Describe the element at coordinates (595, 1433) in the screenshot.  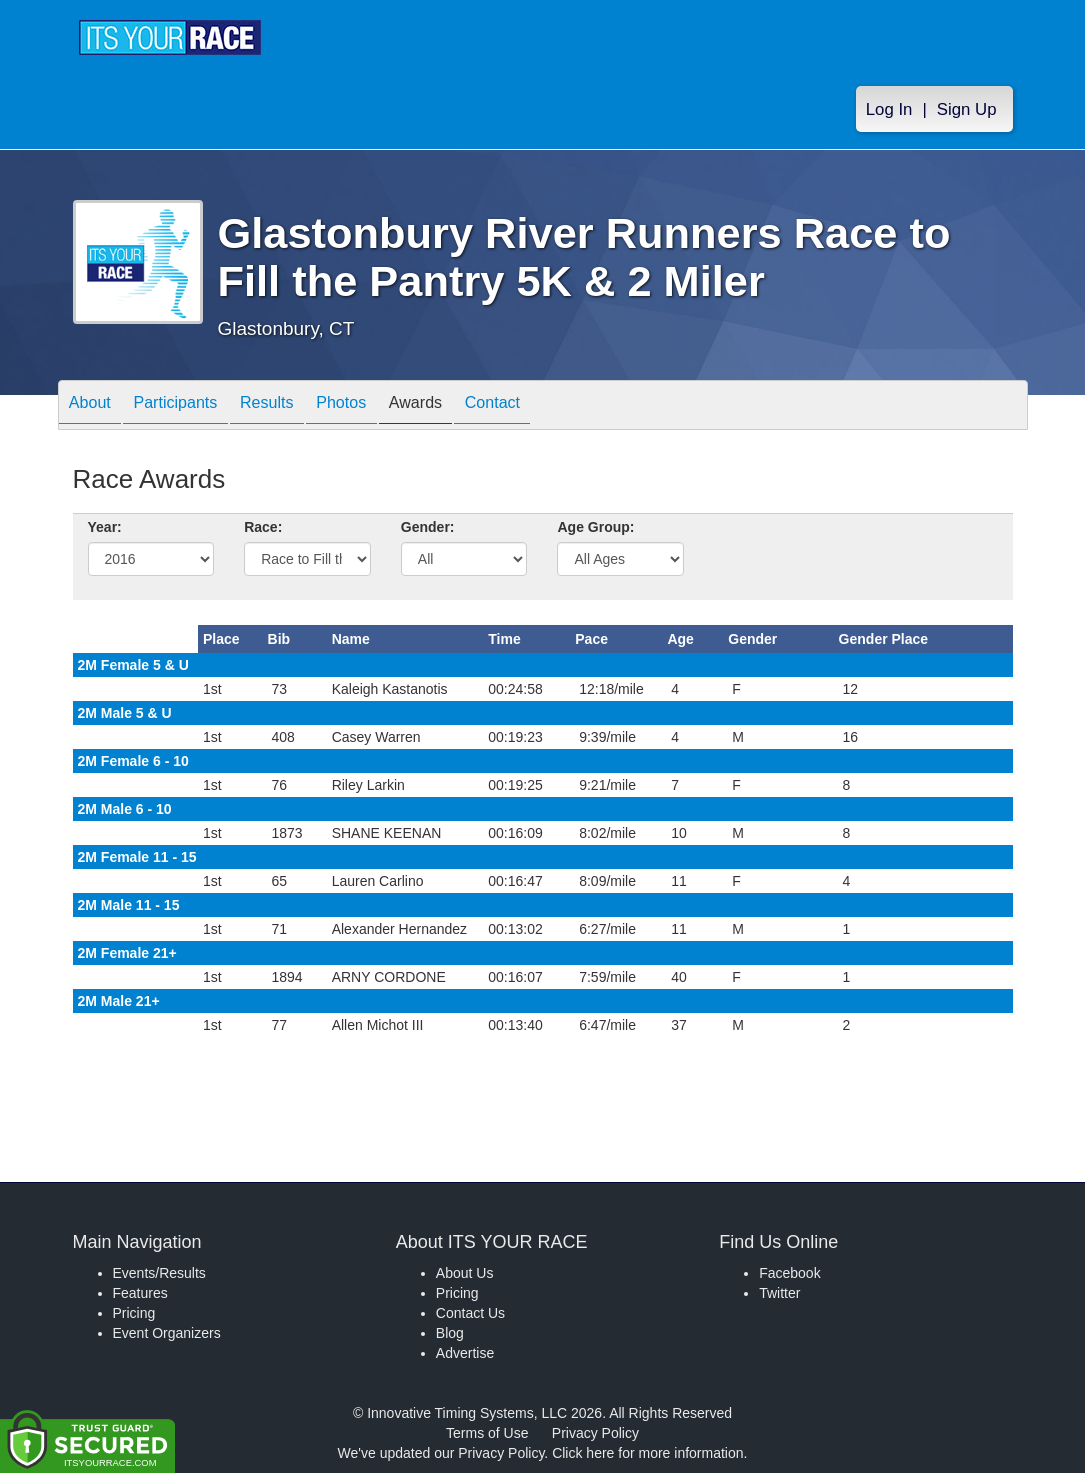
I see `Privacy Policy` at that location.